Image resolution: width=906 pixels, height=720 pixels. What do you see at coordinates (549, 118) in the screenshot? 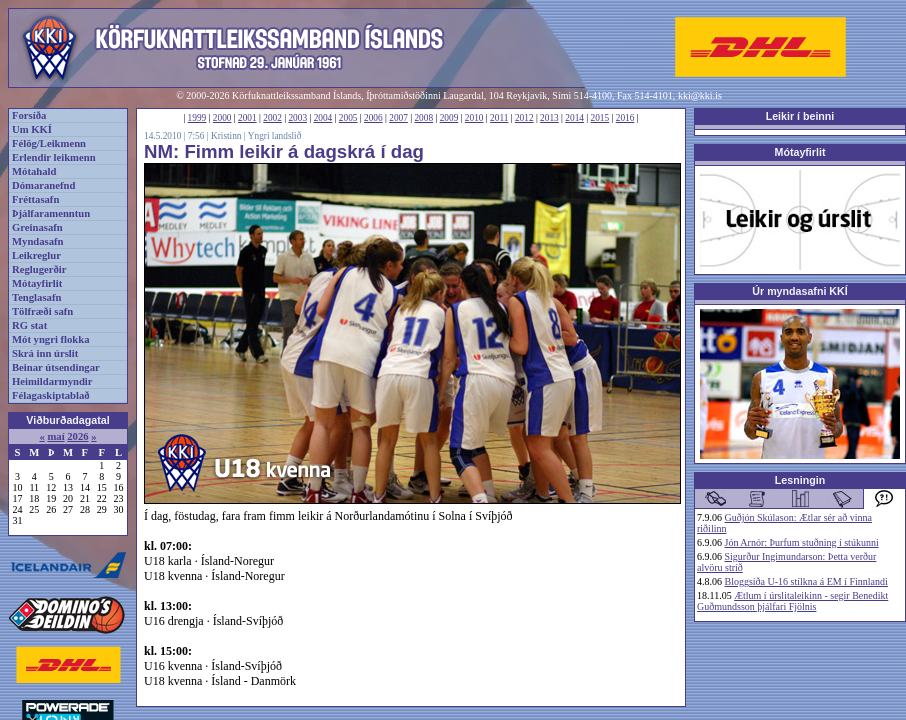
I see `2013` at bounding box center [549, 118].